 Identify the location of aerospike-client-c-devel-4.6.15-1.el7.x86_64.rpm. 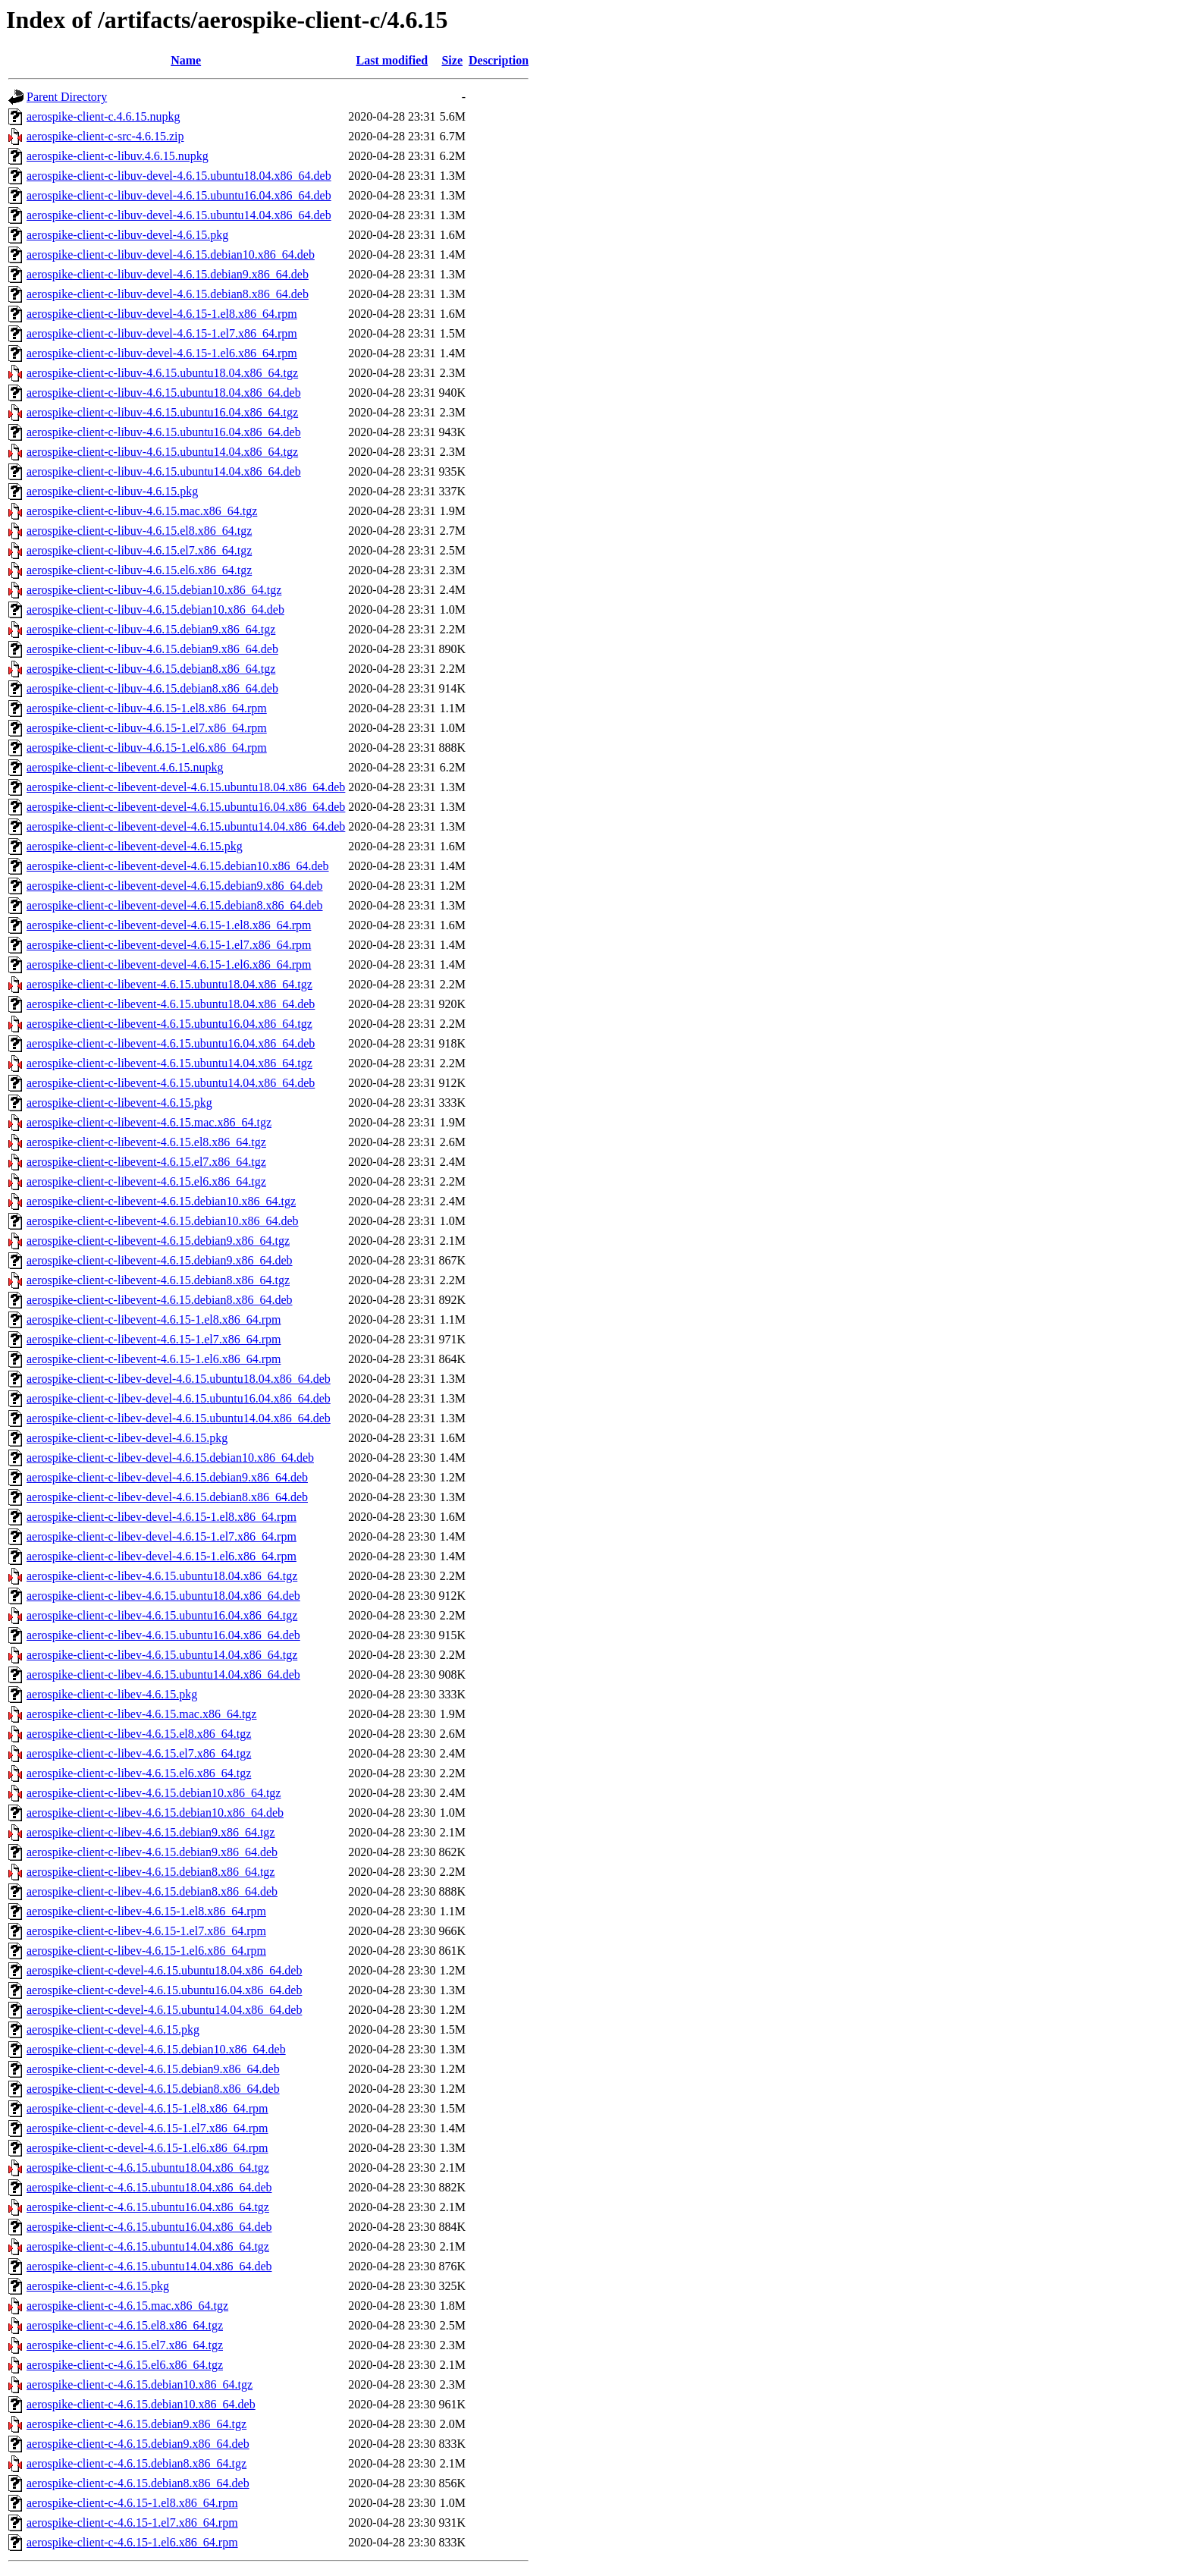
(147, 2128).